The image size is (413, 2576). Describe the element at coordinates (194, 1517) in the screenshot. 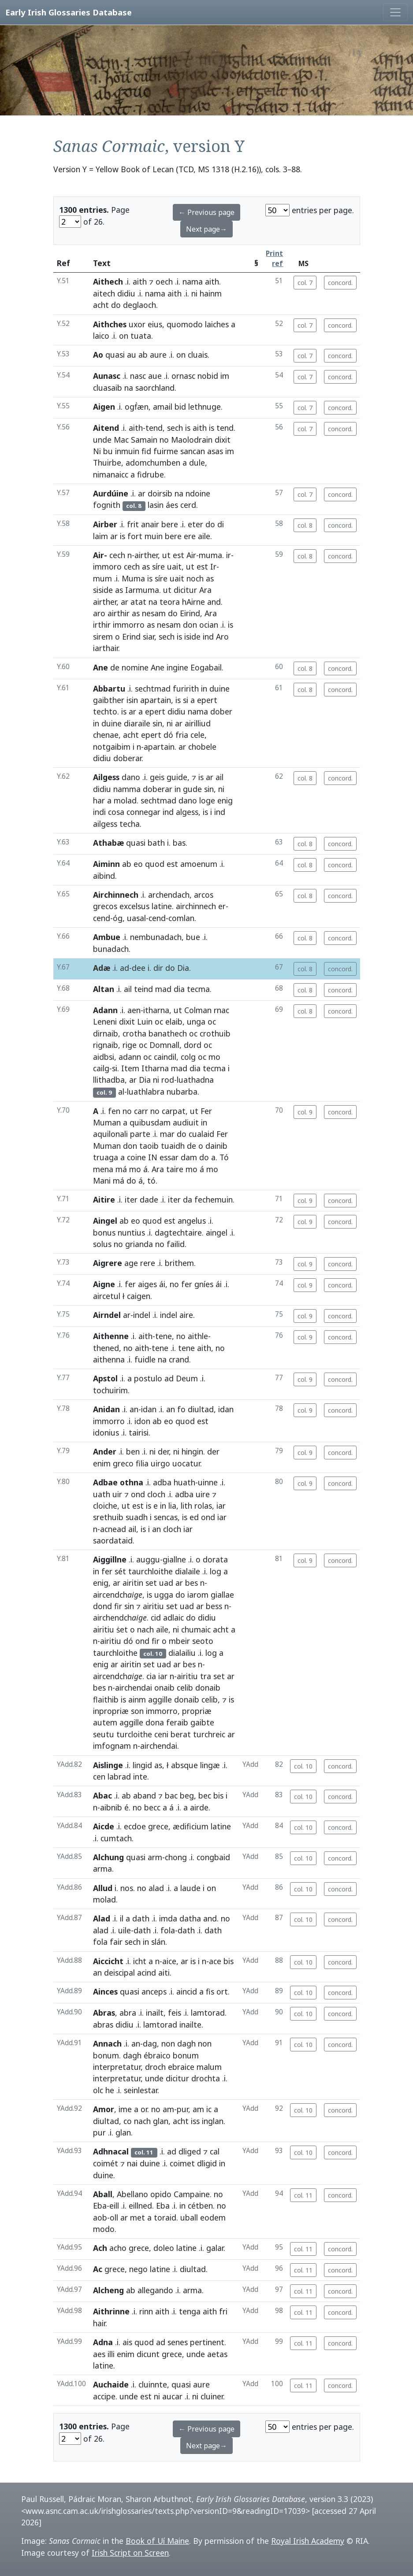

I see `ed` at that location.